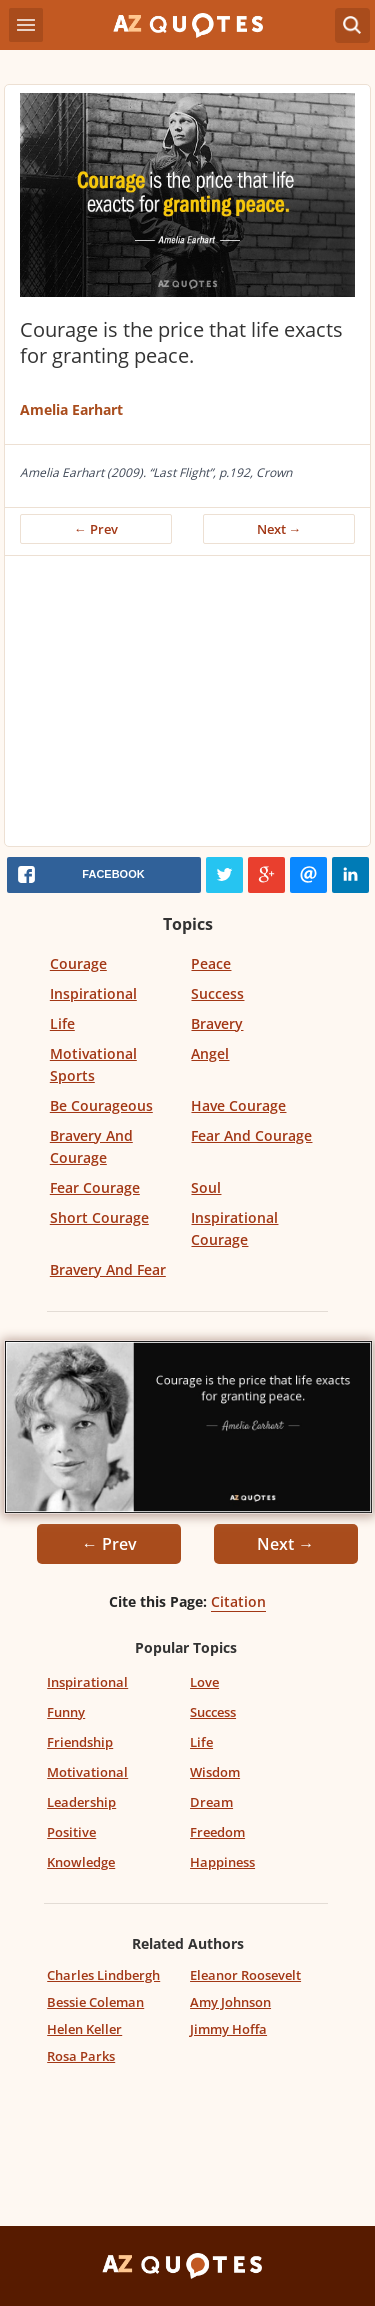 This screenshot has height=2306, width=375. Describe the element at coordinates (238, 1601) in the screenshot. I see `Citation` at that location.